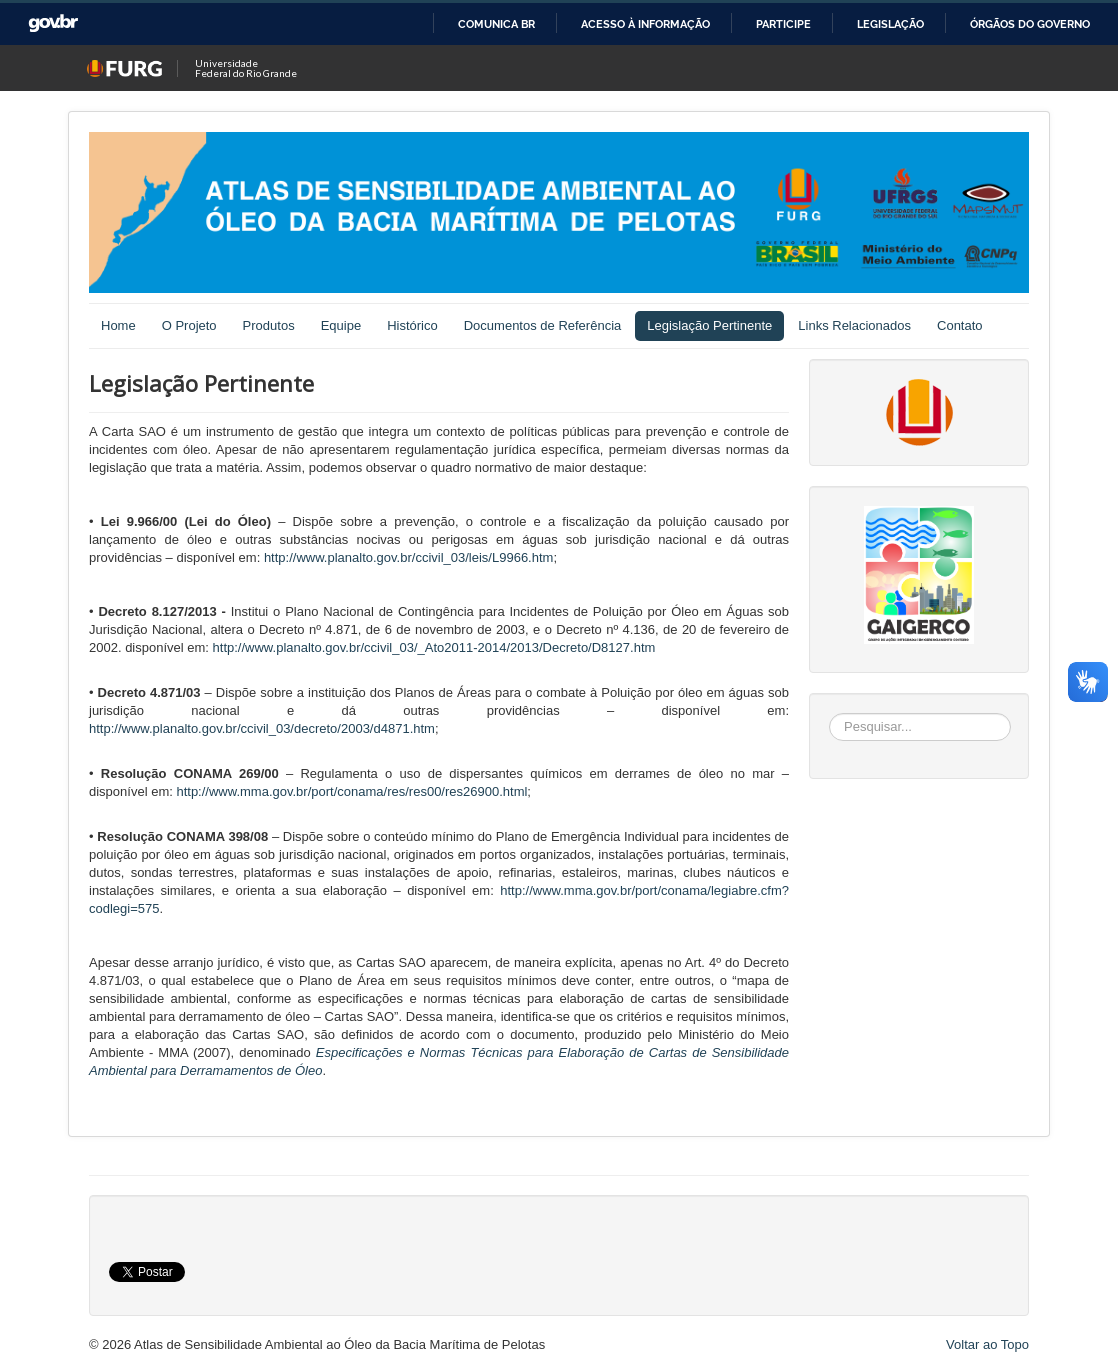 Image resolution: width=1118 pixels, height=1363 pixels. Describe the element at coordinates (1030, 24) in the screenshot. I see `Órgãos do Governo` at that location.